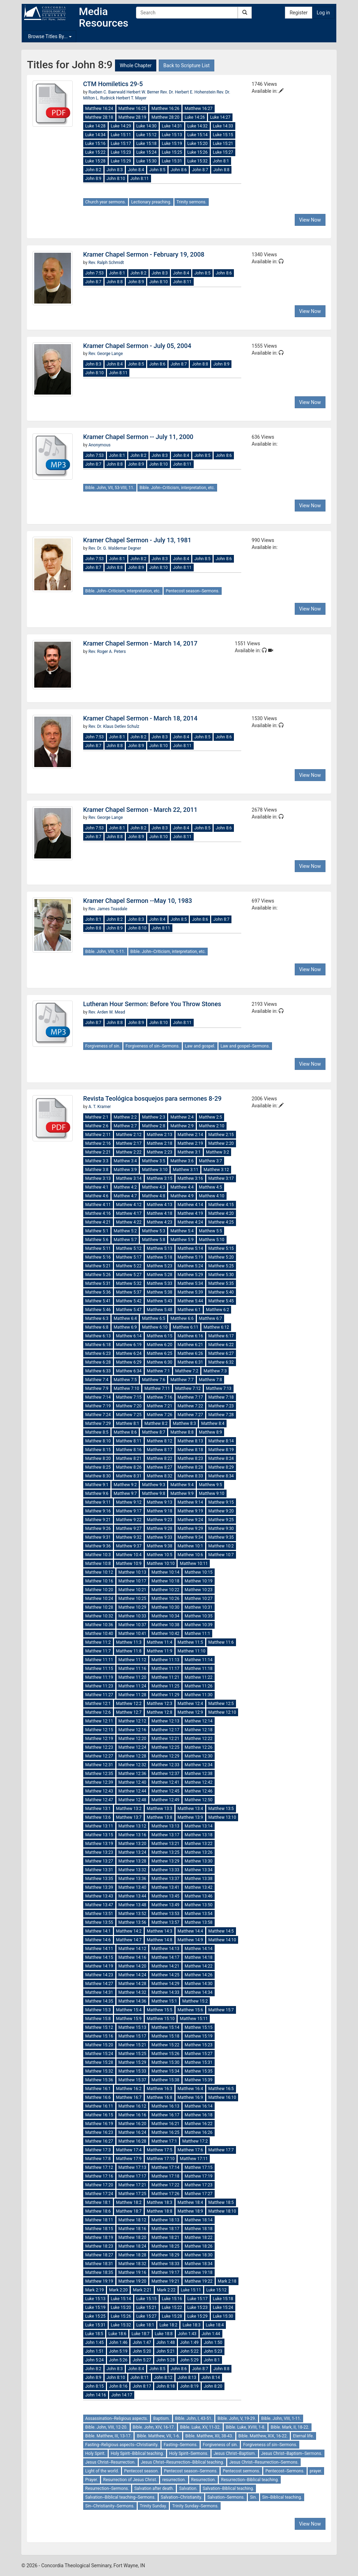 The image size is (358, 2576). I want to click on Matthew 15:12, so click(99, 2027).